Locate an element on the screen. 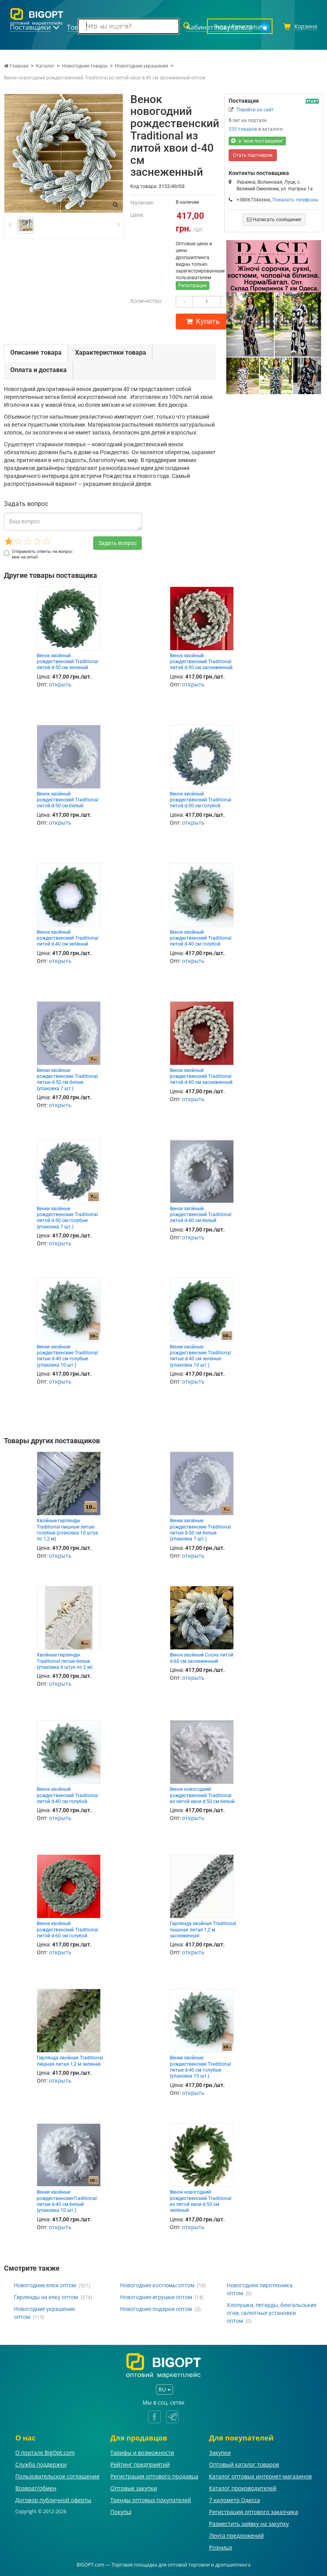 This screenshot has height=2576, width=327. Венки хвойные рождественскиеTraditional литые d-40 см белый (упаковка 10 шт.) is located at coordinates (67, 2201).